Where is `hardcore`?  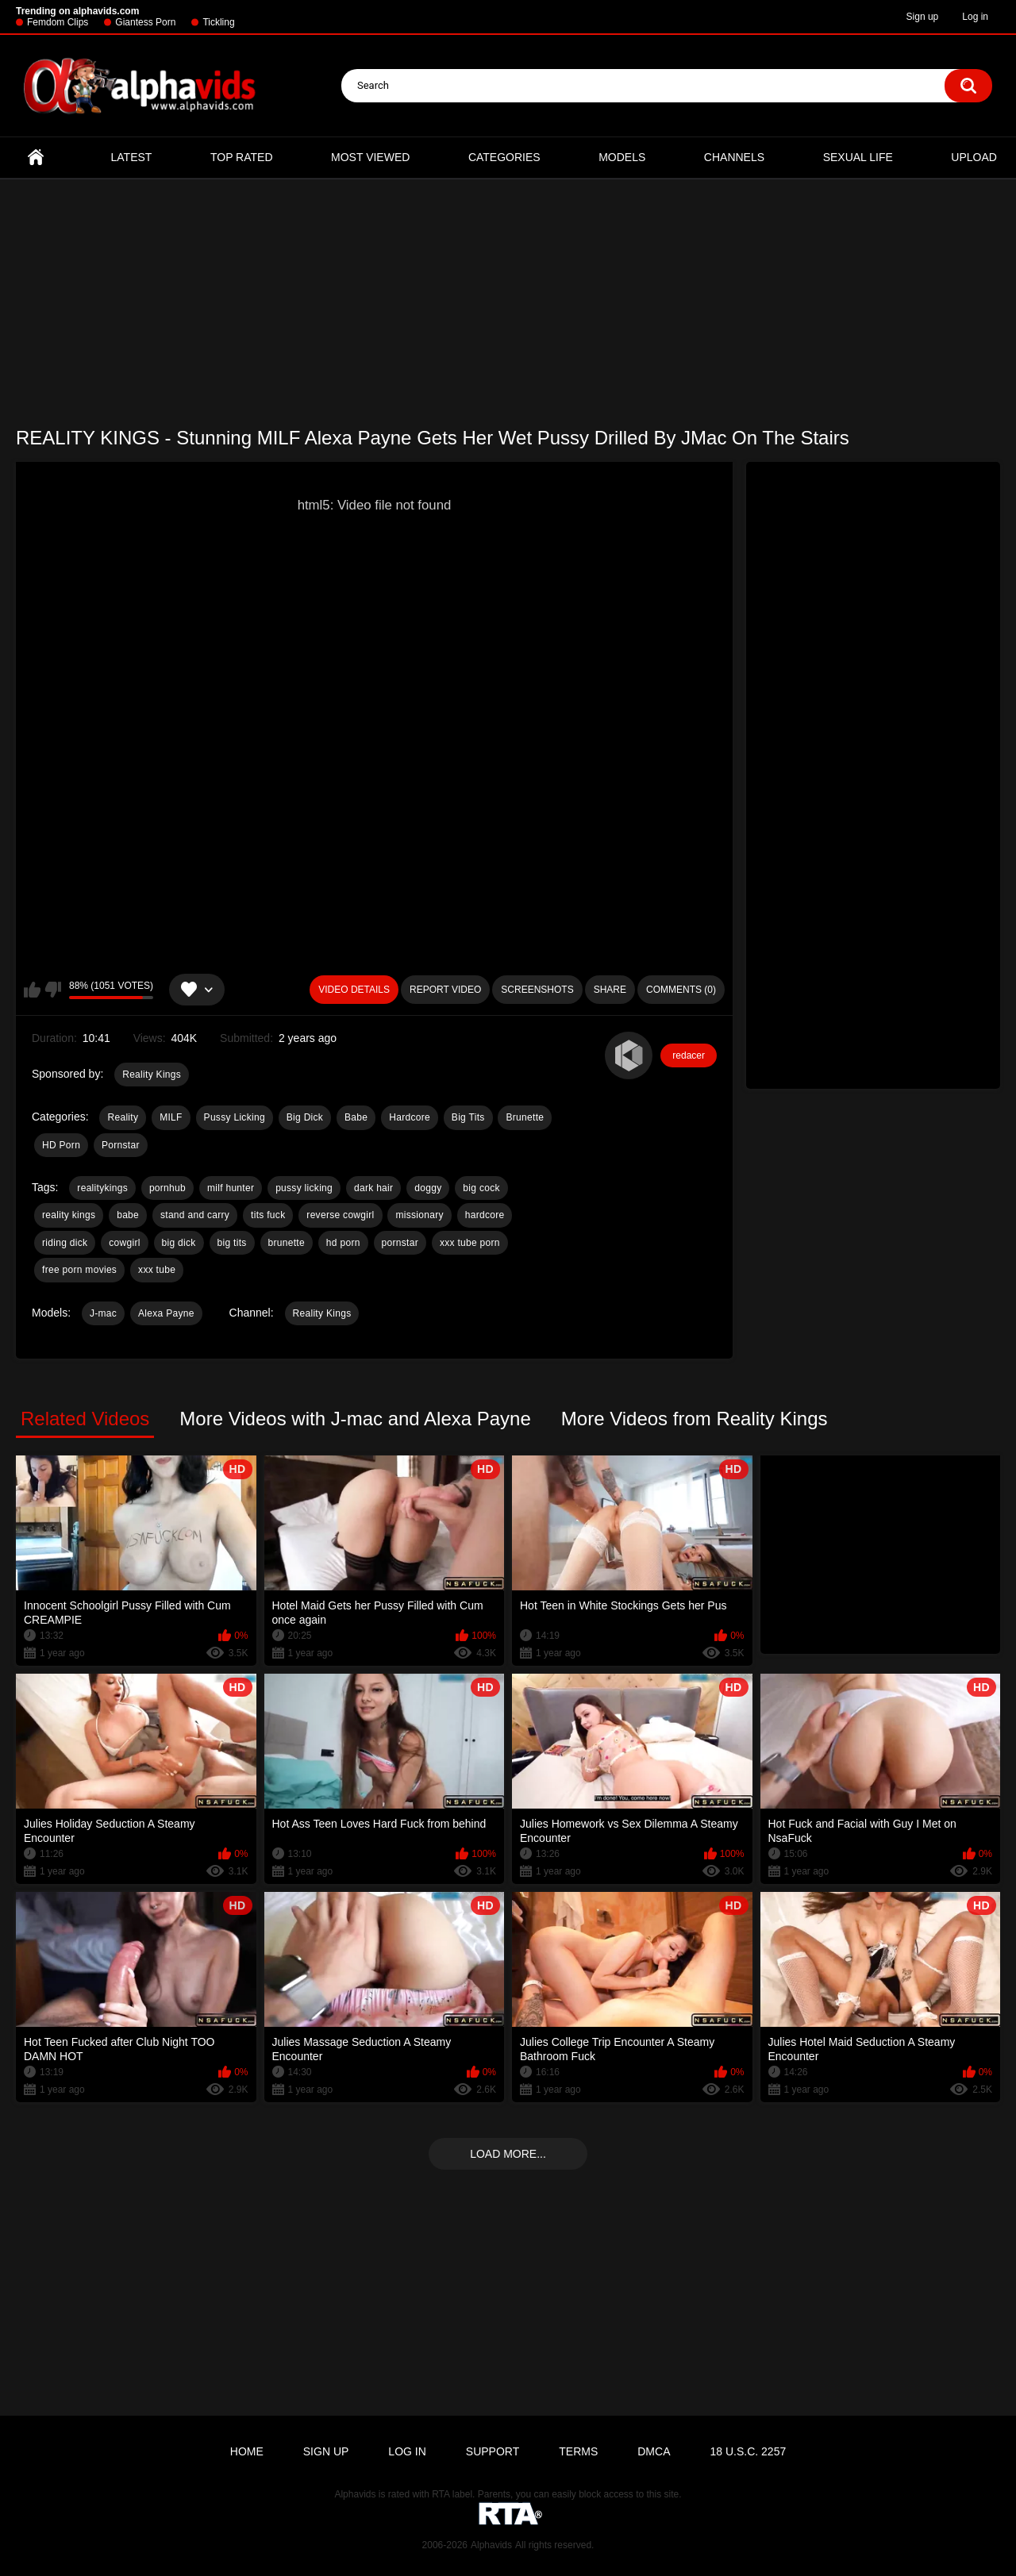
hardcore is located at coordinates (485, 1215).